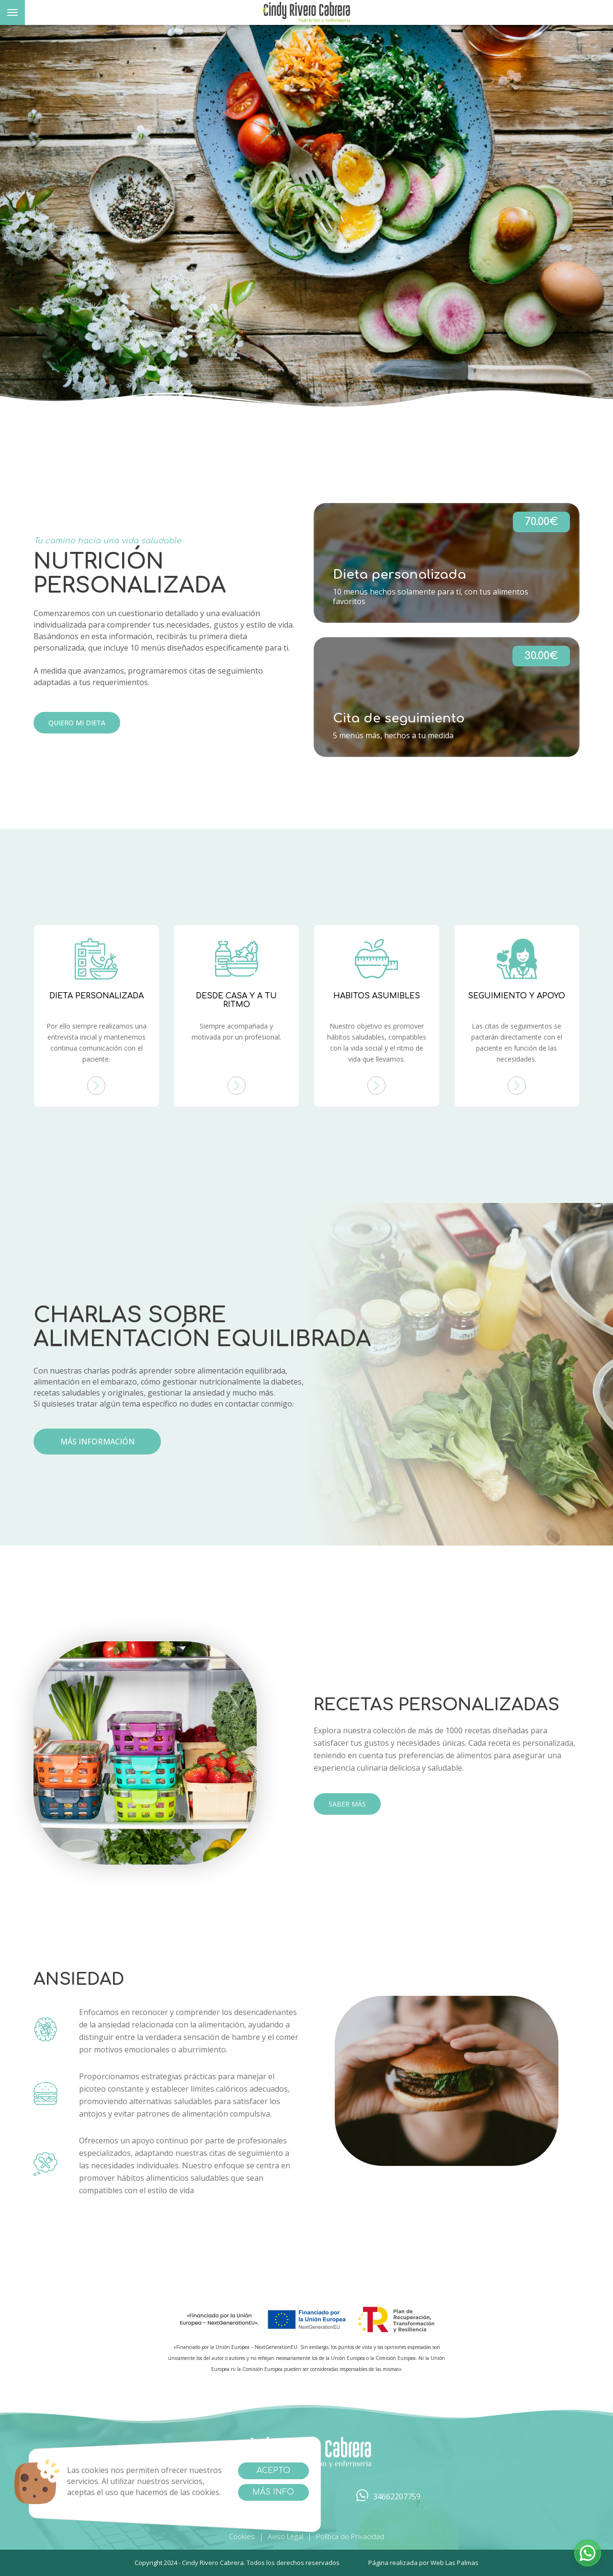  I want to click on Aviso Legal, so click(285, 2536).